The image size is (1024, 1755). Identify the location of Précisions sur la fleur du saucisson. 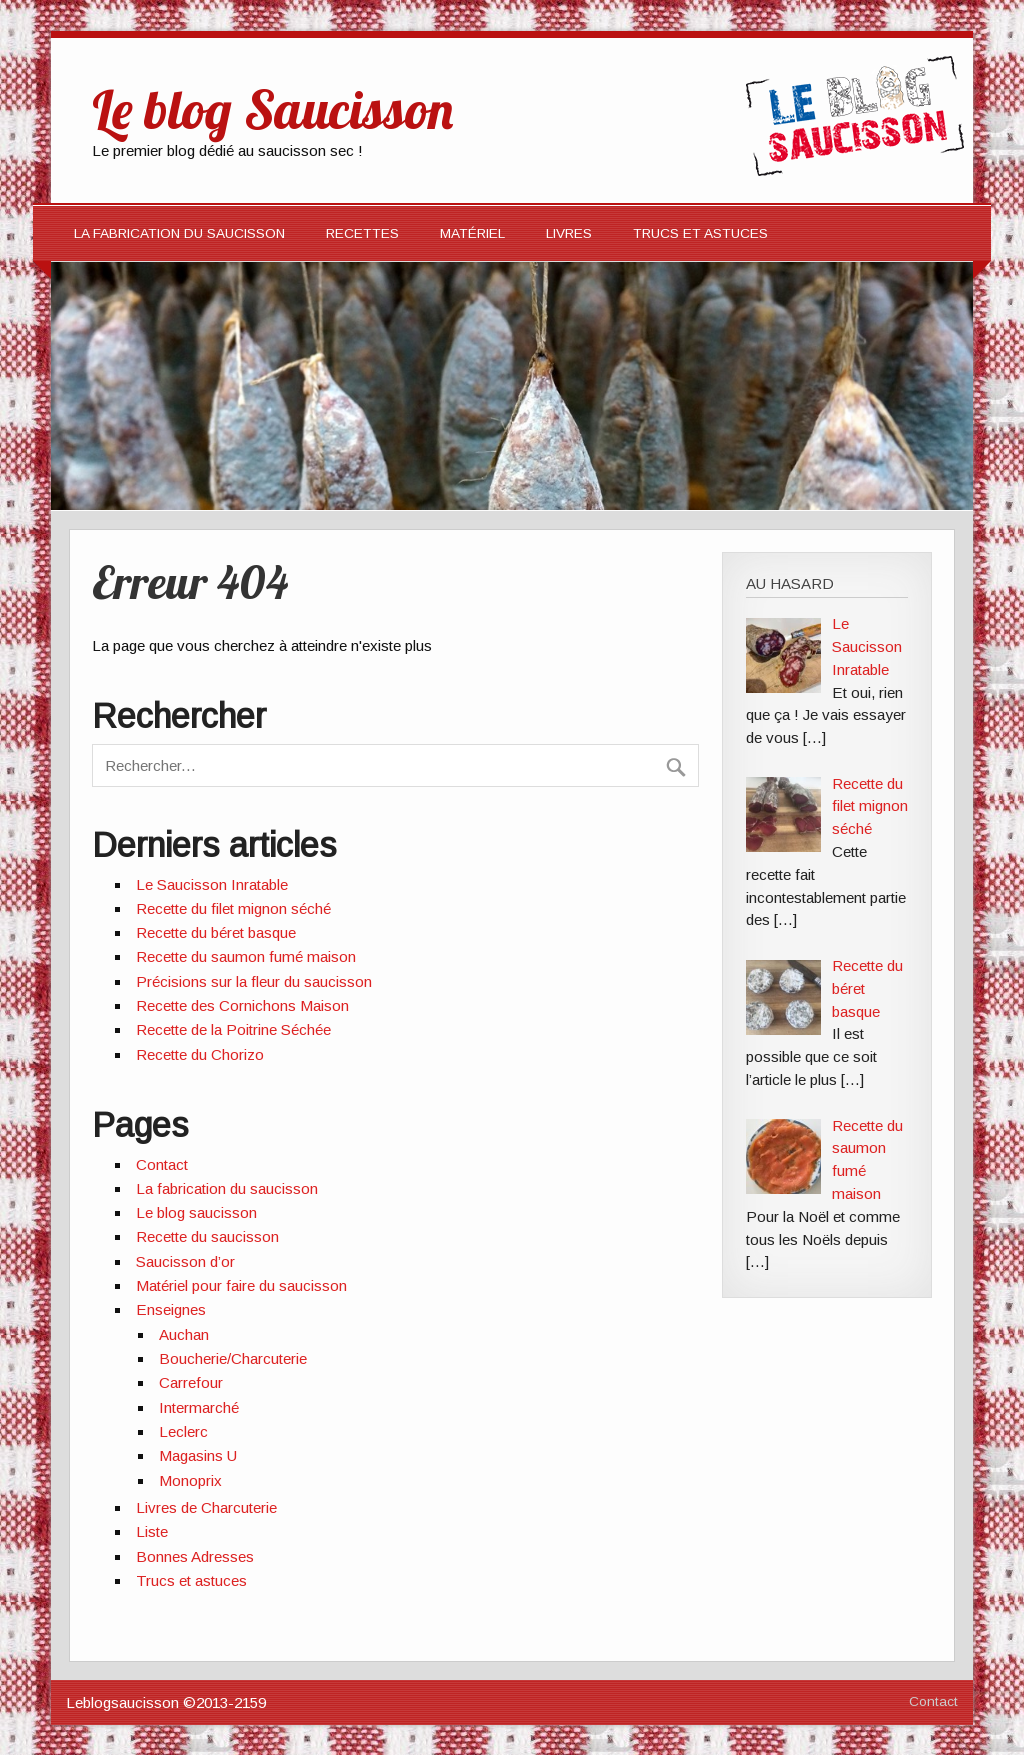
(254, 981).